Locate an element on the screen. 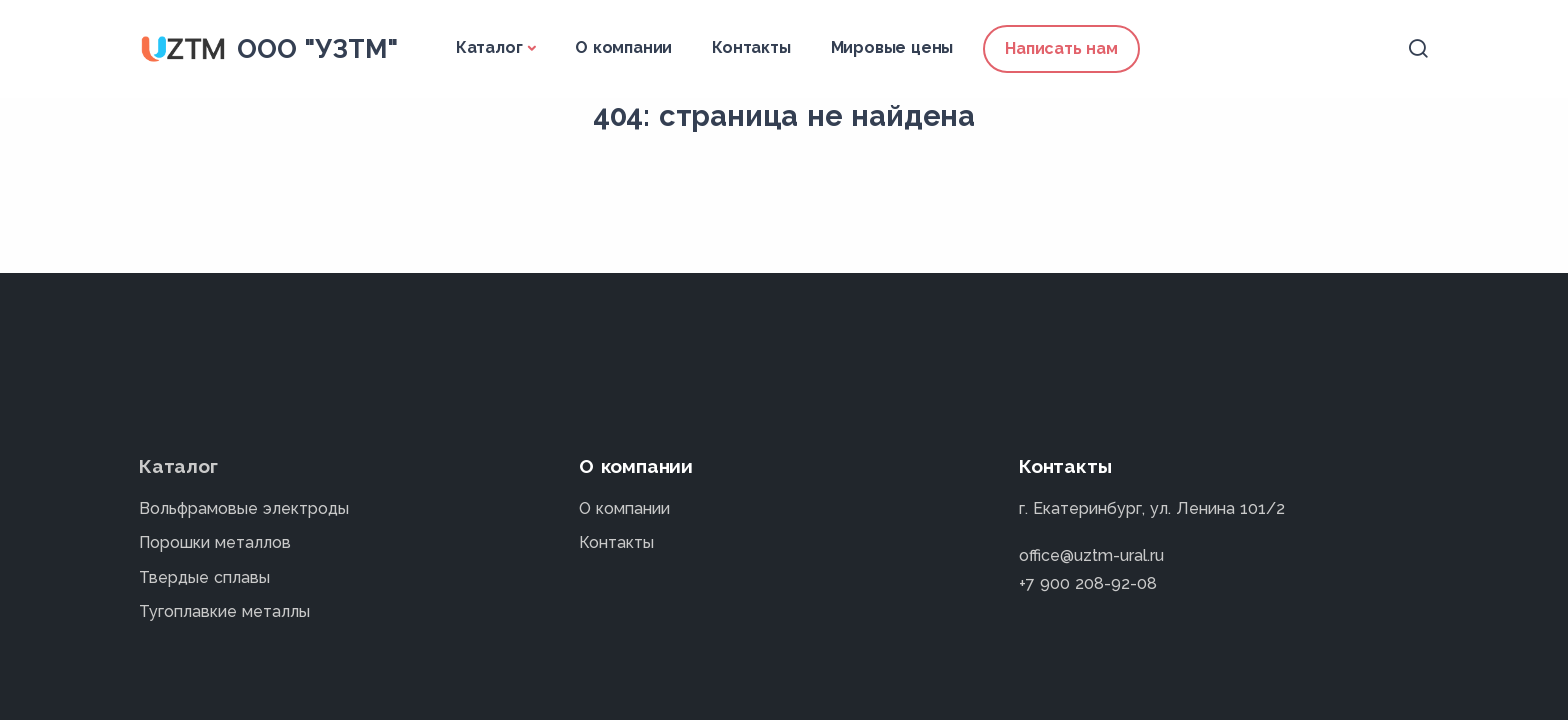  Каталог is located at coordinates (489, 47).